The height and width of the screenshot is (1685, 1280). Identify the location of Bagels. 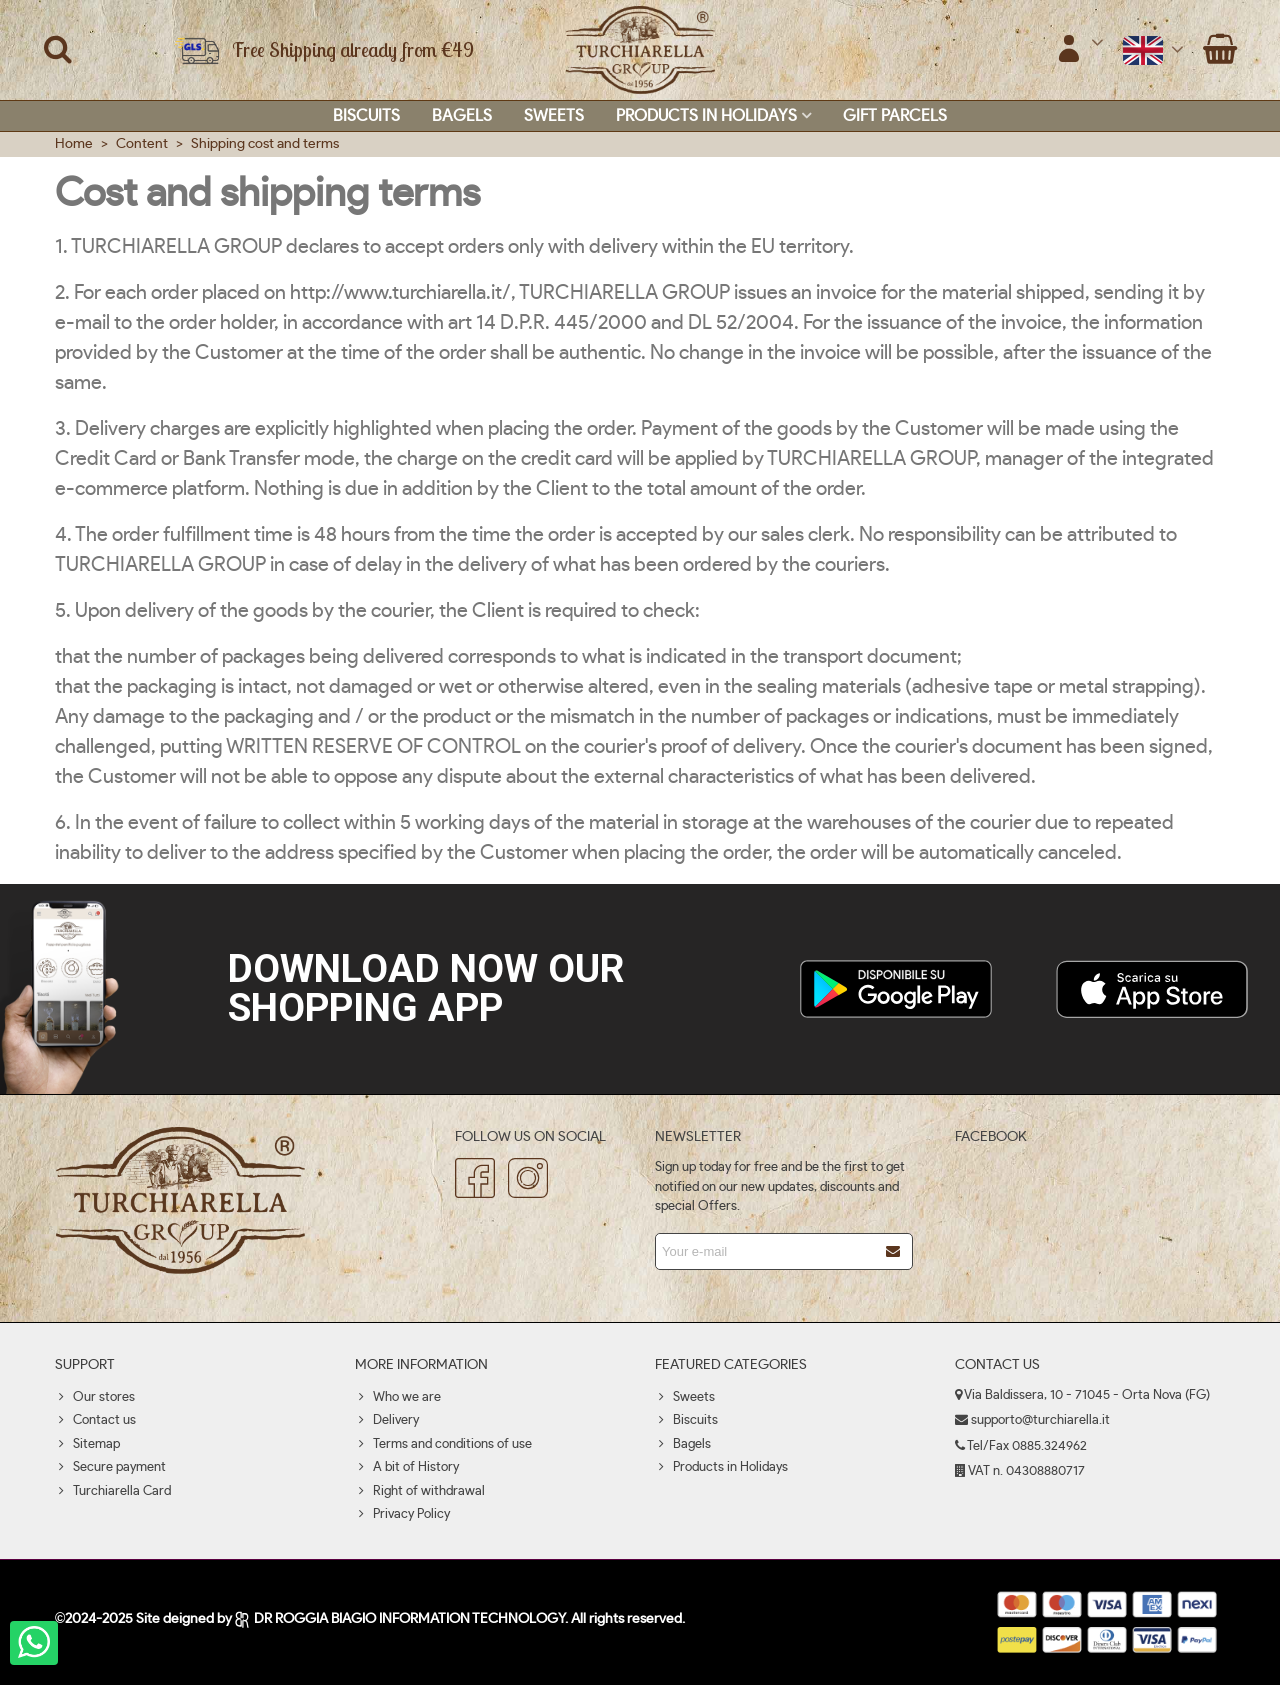
(462, 116).